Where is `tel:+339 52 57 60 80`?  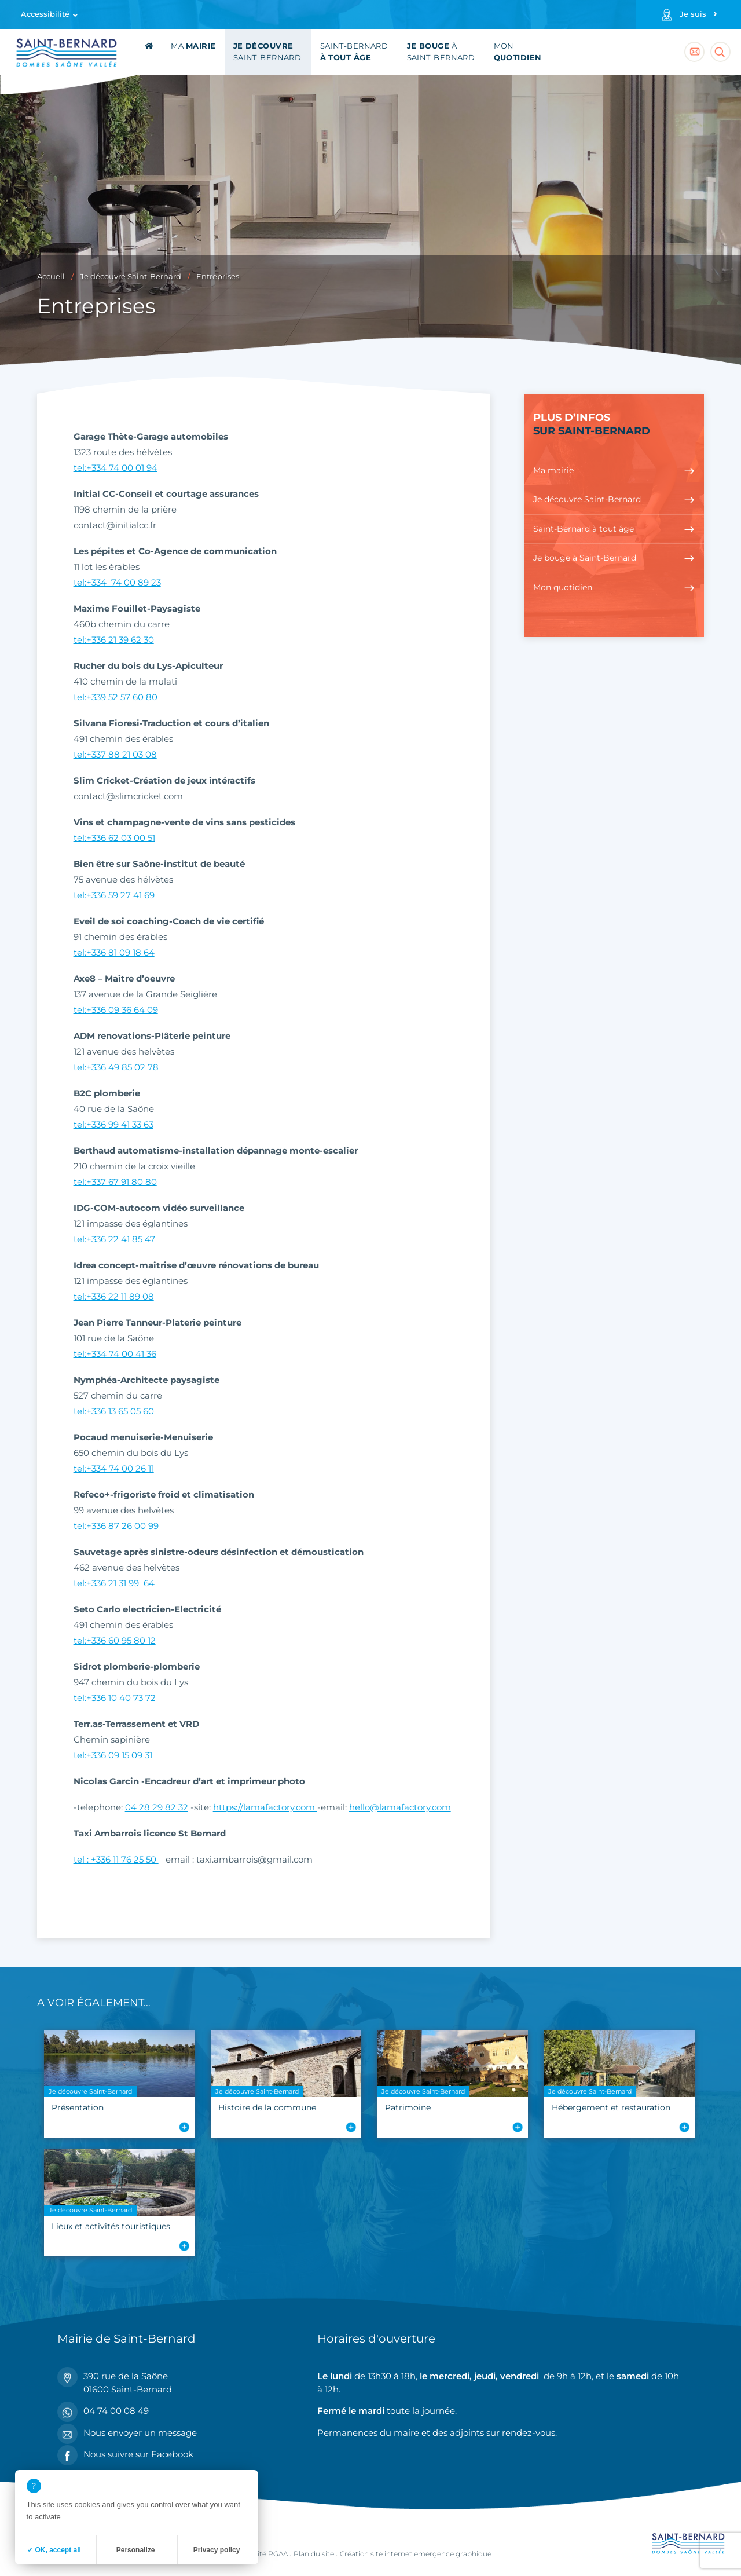 tel:+339 52 57 60 80 is located at coordinates (115, 696).